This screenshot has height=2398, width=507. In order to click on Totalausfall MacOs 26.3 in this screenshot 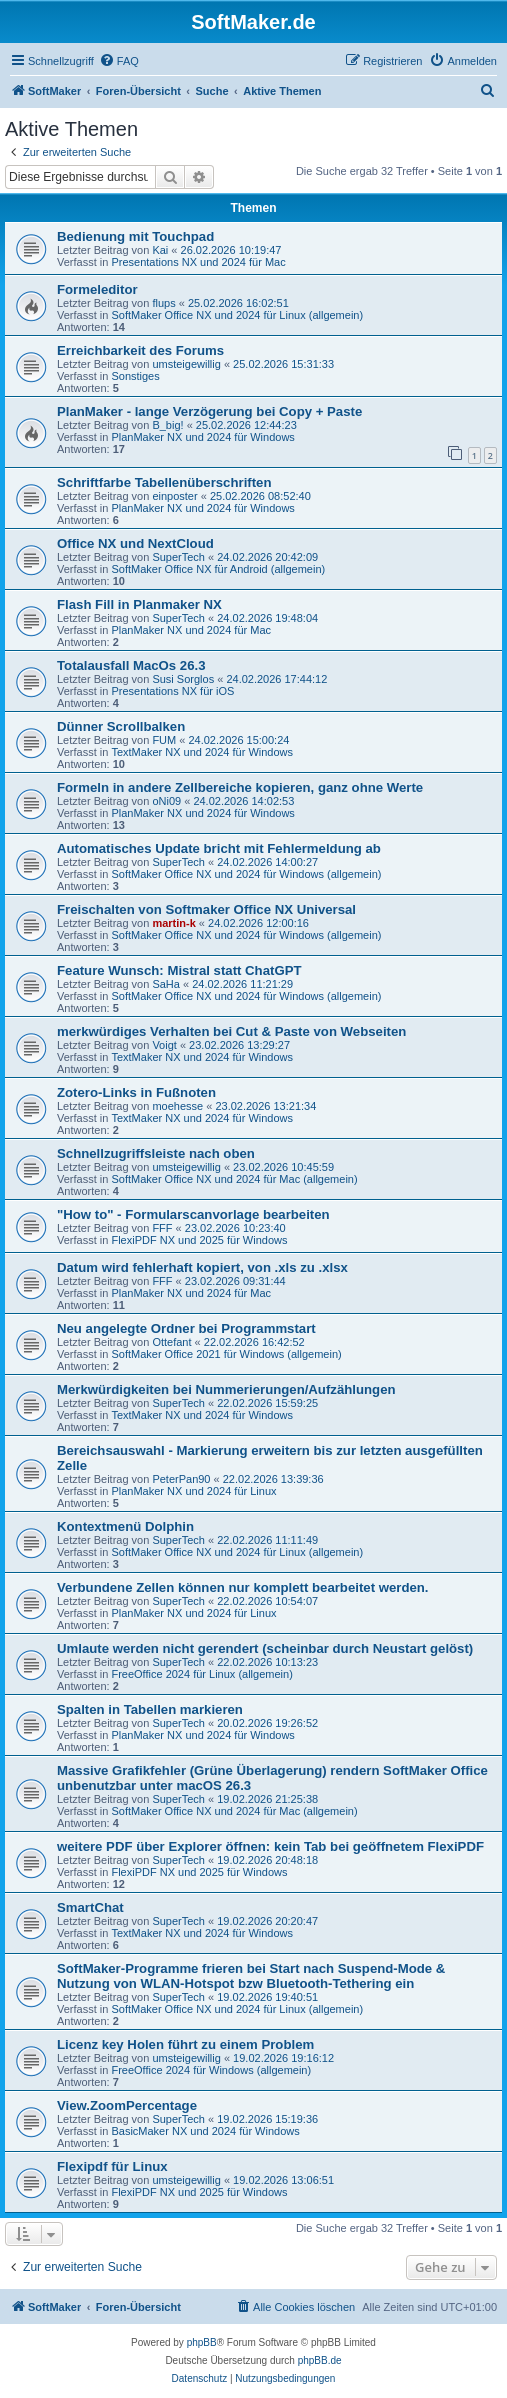, I will do `click(131, 665)`.